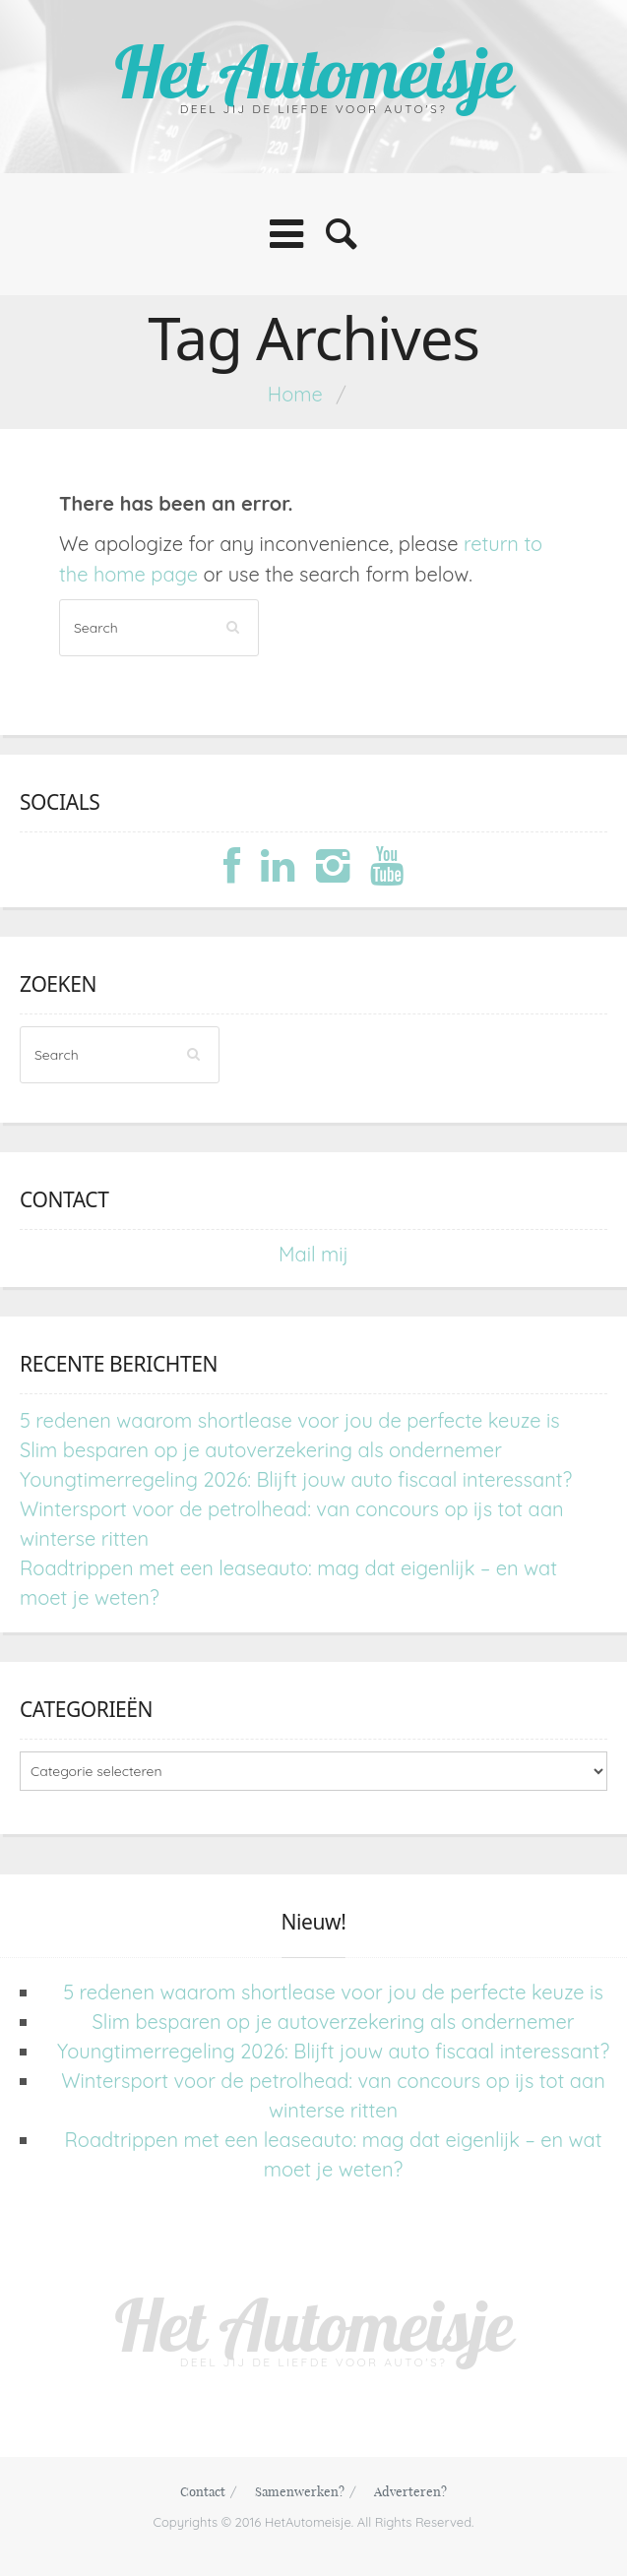  I want to click on Adverteren?, so click(410, 2491).